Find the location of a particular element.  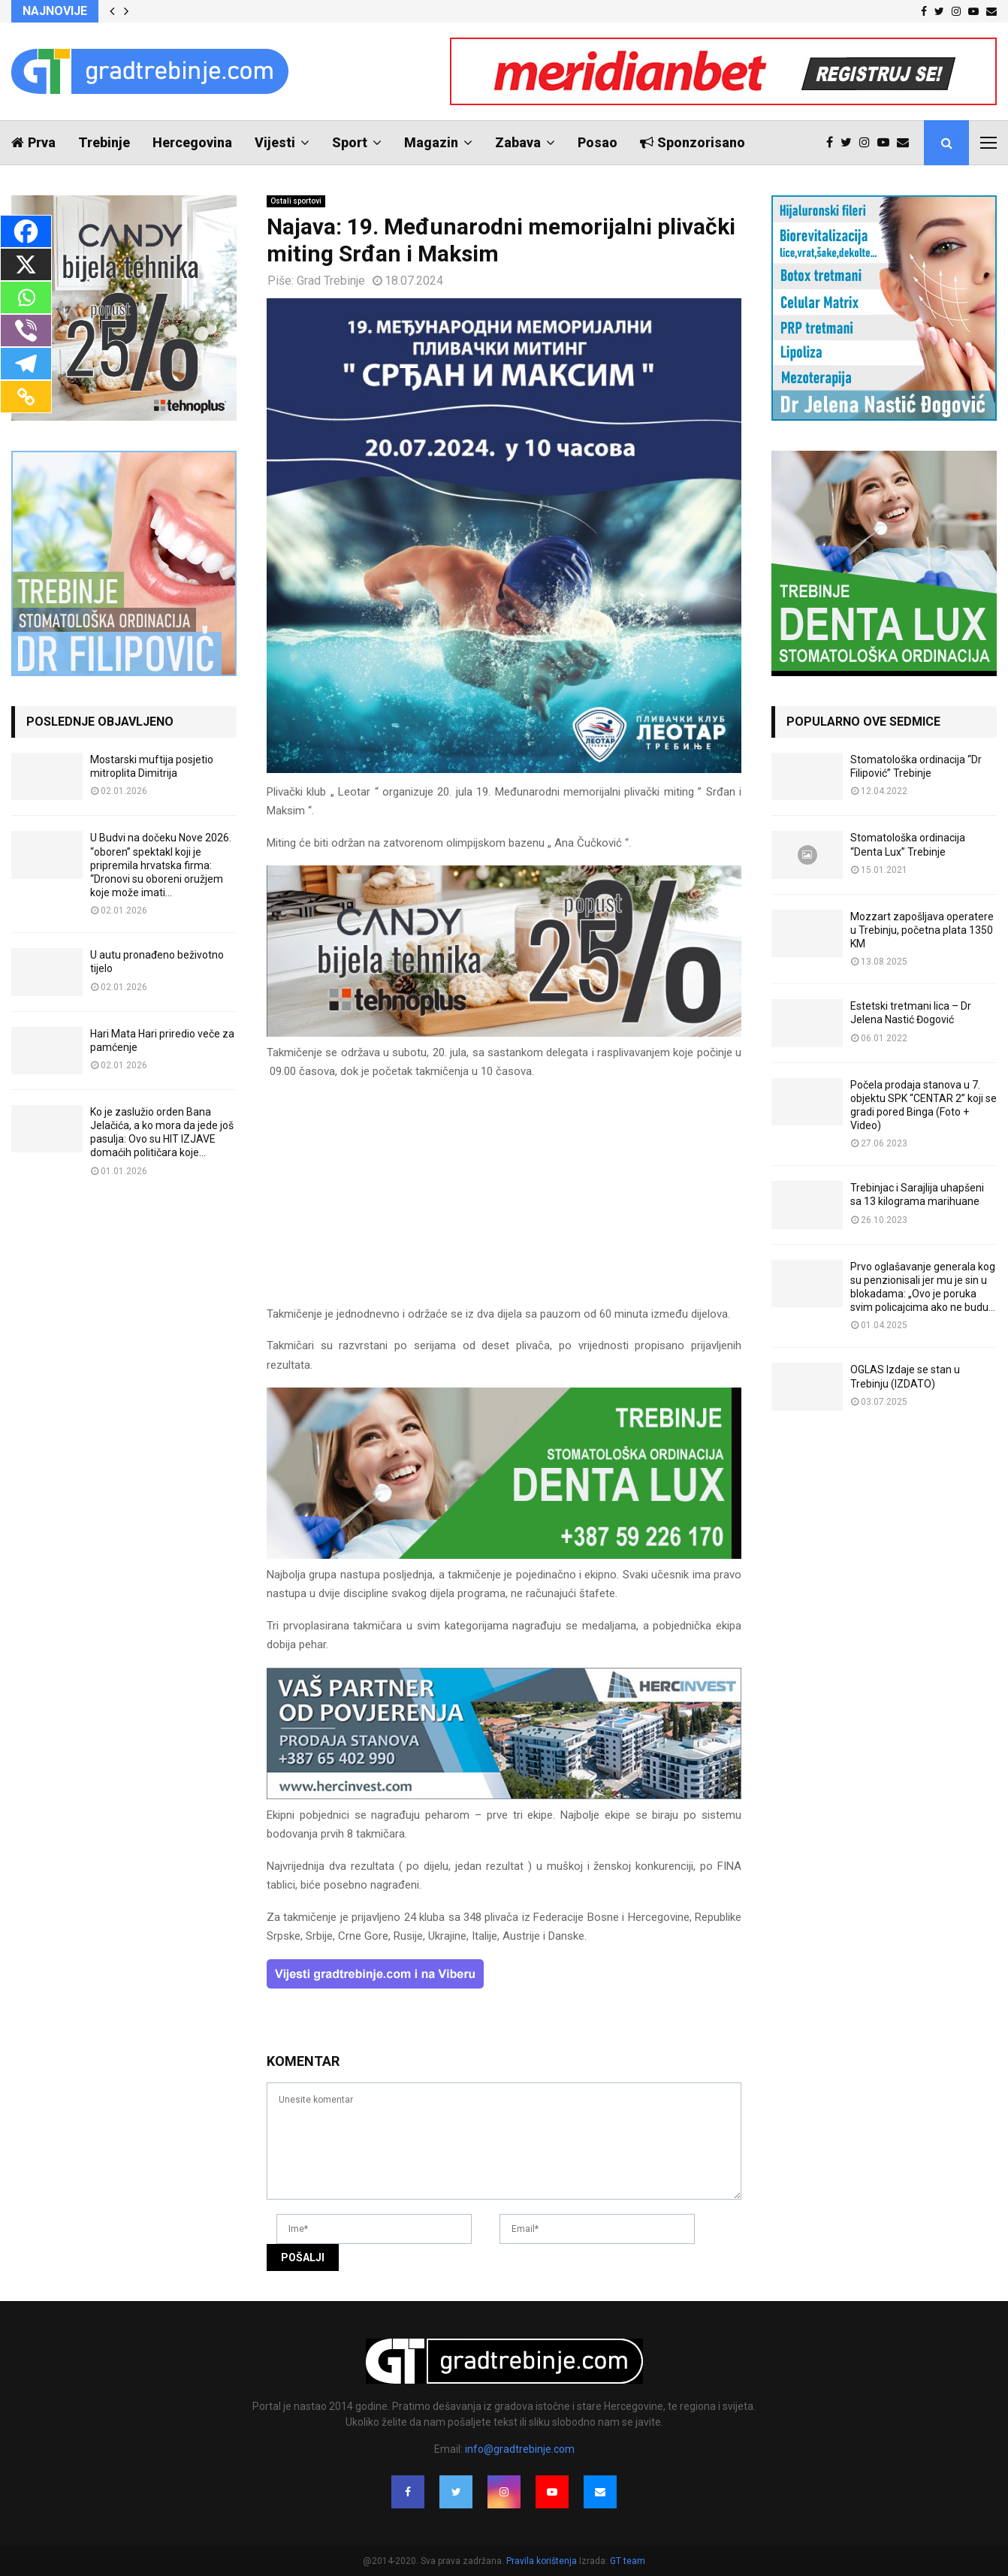

[Whatsapp] is located at coordinates (26, 297).